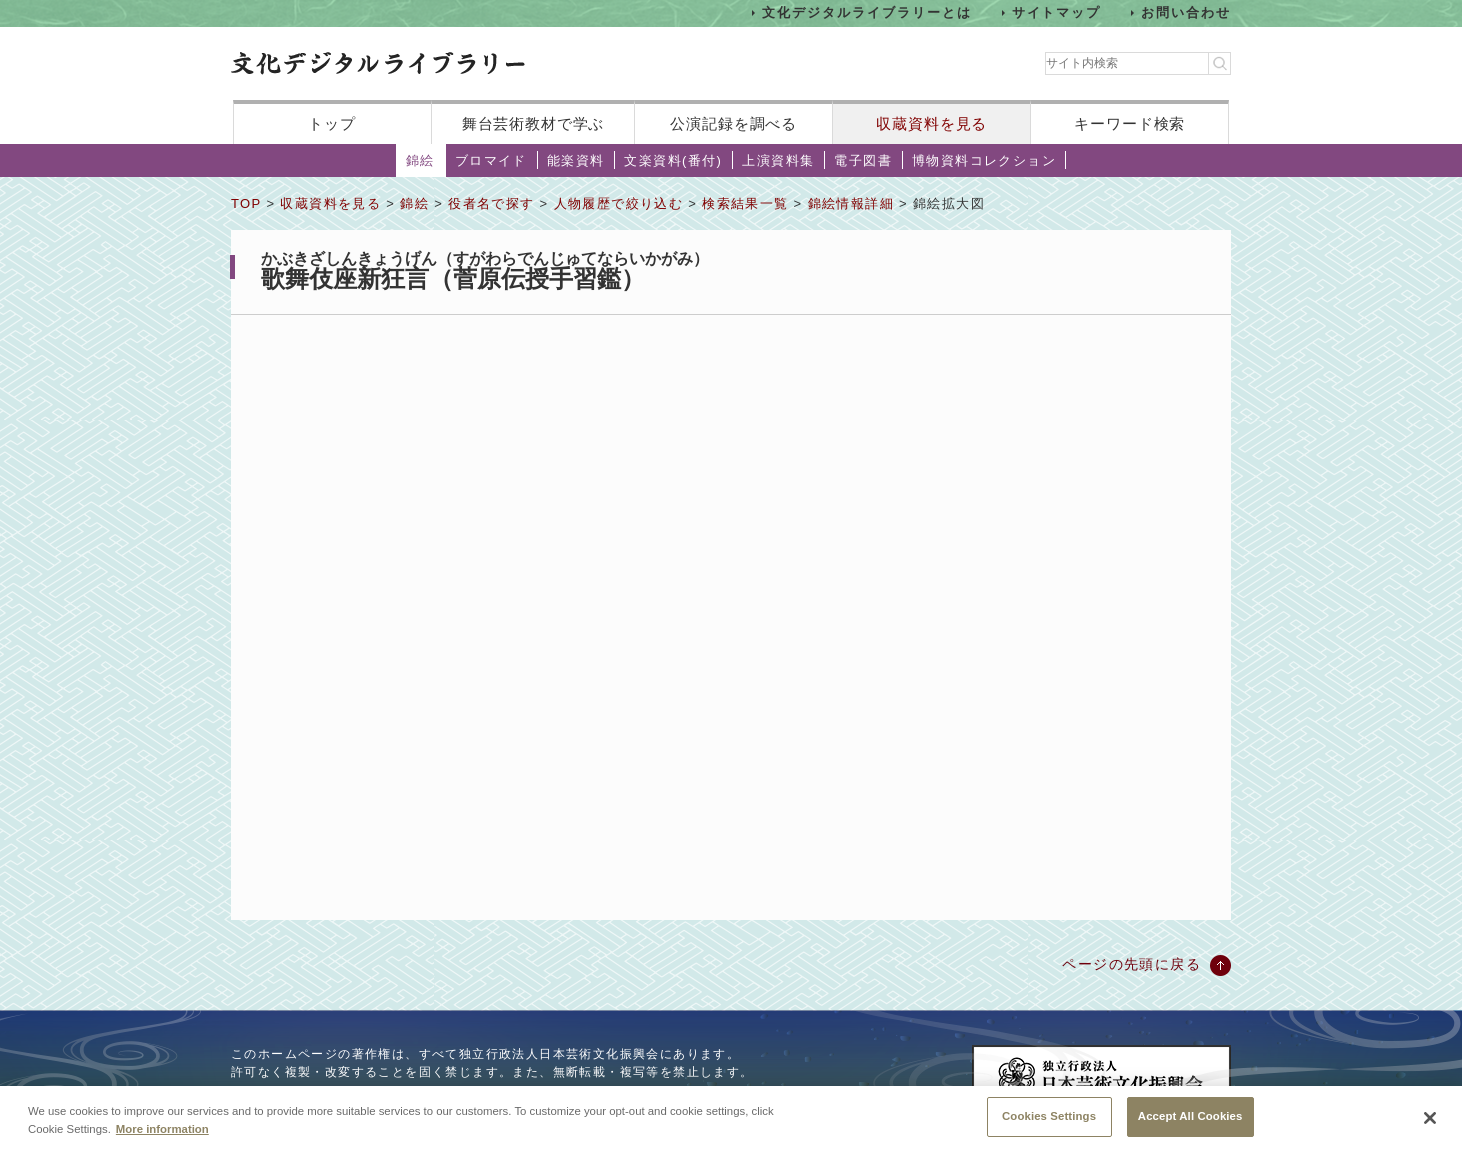 The image size is (1462, 1151). What do you see at coordinates (1430, 1118) in the screenshot?
I see `[Close]` at bounding box center [1430, 1118].